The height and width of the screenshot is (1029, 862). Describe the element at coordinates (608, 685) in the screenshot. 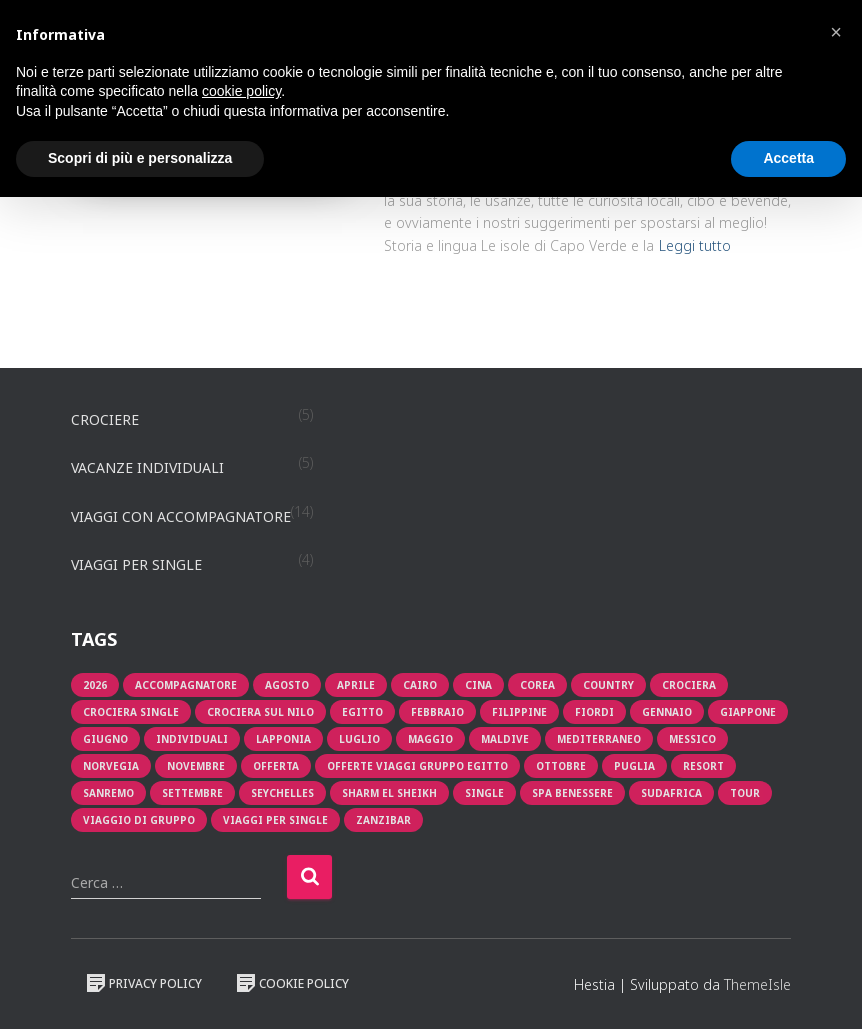

I see `Country [Country (1 prodotto)]` at that location.